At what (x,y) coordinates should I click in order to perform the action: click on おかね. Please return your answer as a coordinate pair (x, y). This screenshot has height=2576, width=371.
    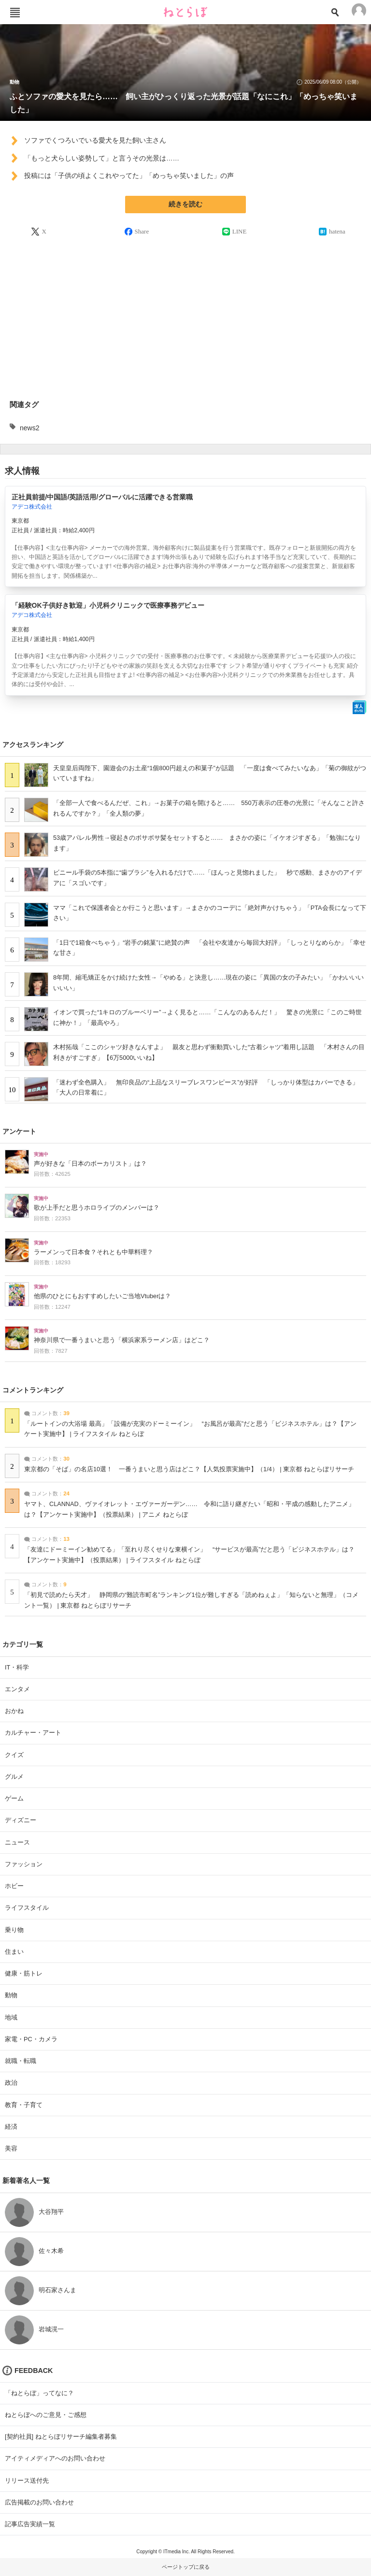
    Looking at the image, I should click on (14, 1710).